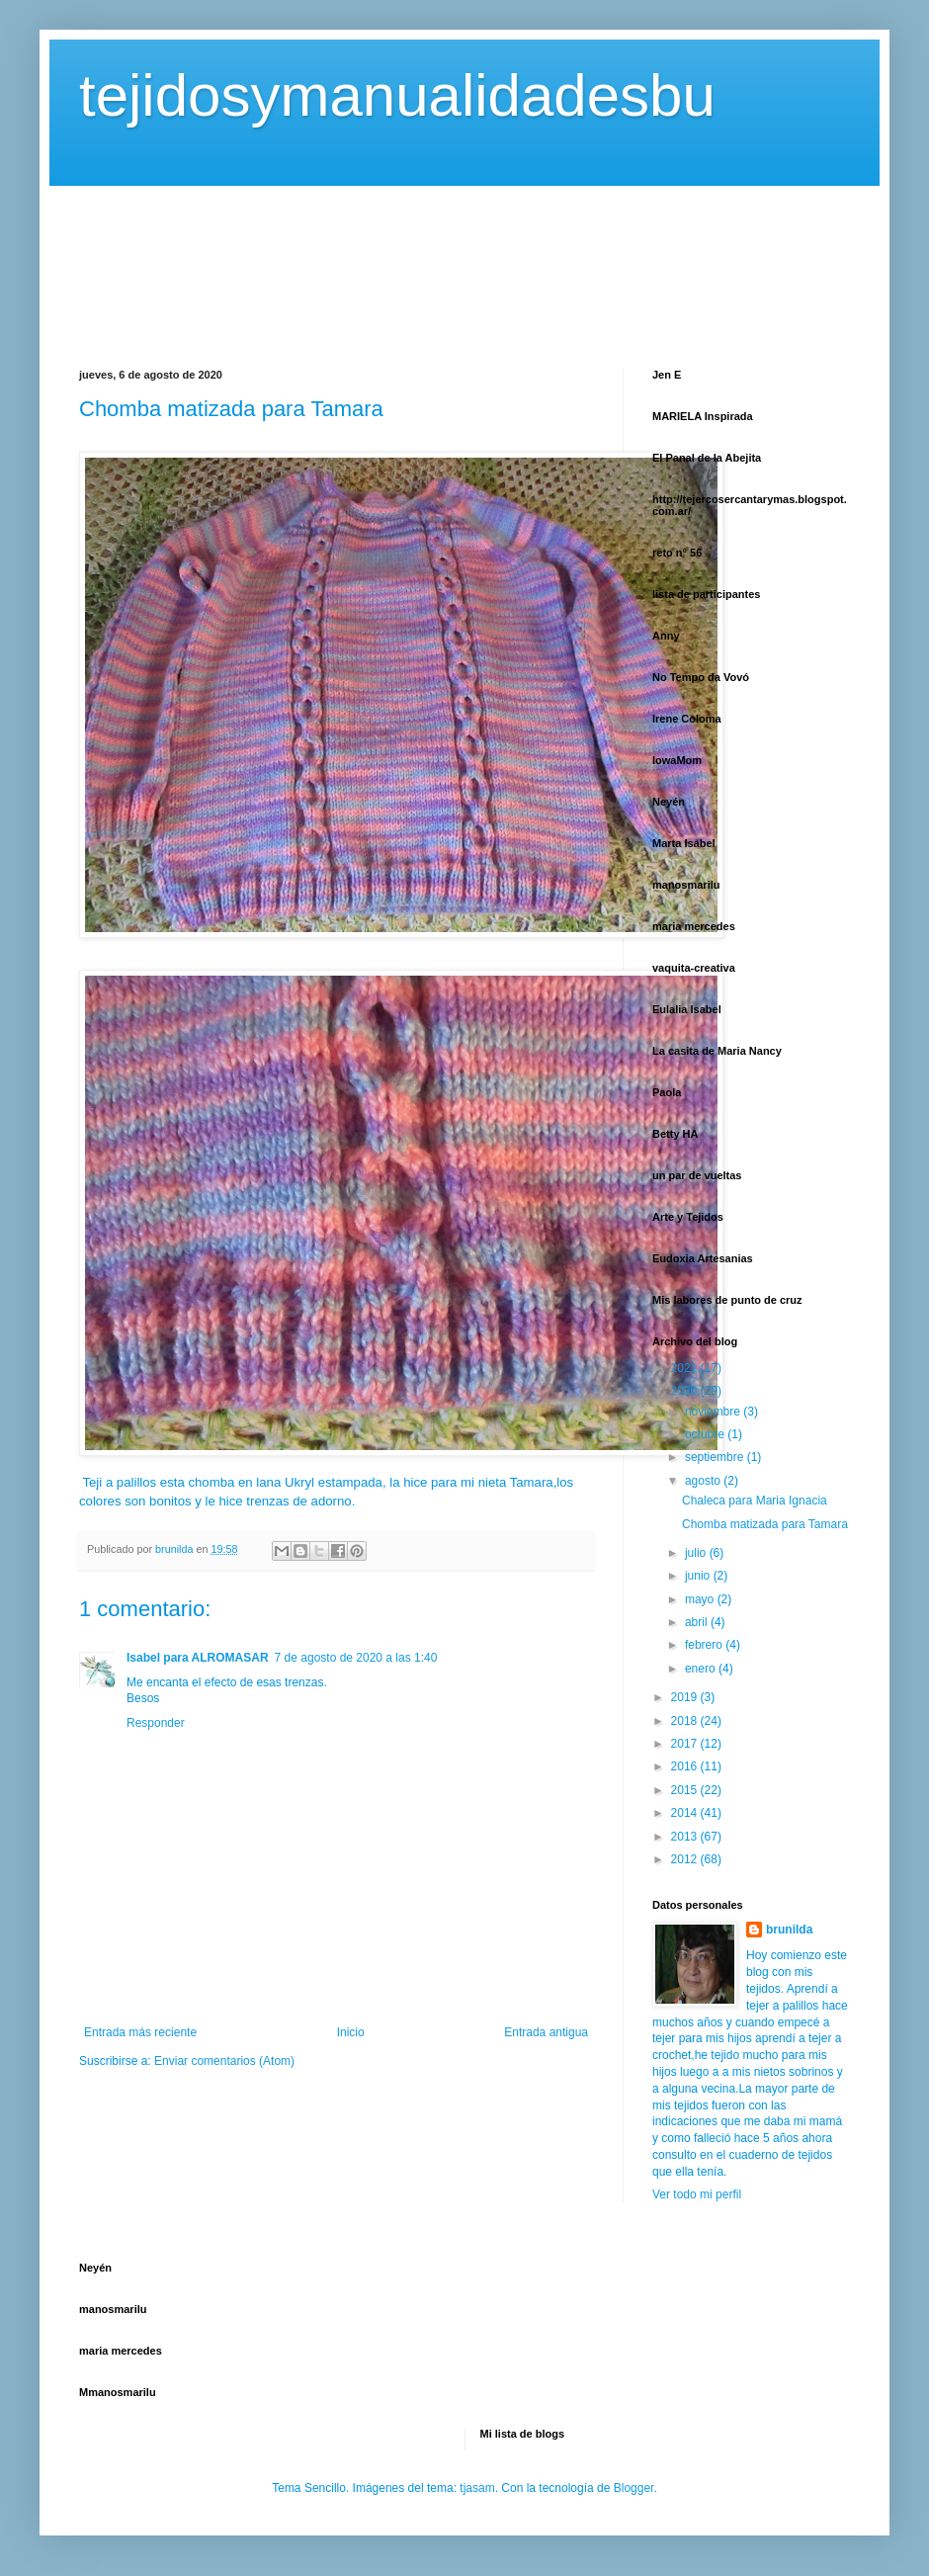 Image resolution: width=929 pixels, height=2576 pixels. What do you see at coordinates (351, 2032) in the screenshot?
I see `Inicio` at bounding box center [351, 2032].